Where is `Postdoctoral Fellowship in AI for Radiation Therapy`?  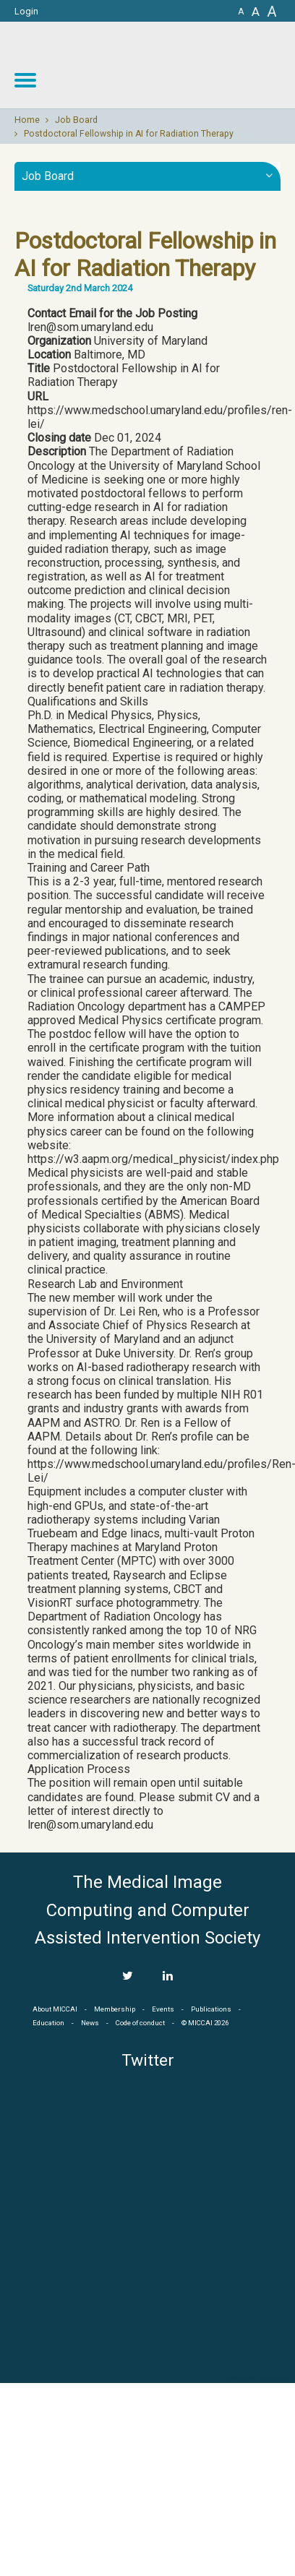 Postdoctoral Fellowship in AI for Radiation Therapy is located at coordinates (129, 134).